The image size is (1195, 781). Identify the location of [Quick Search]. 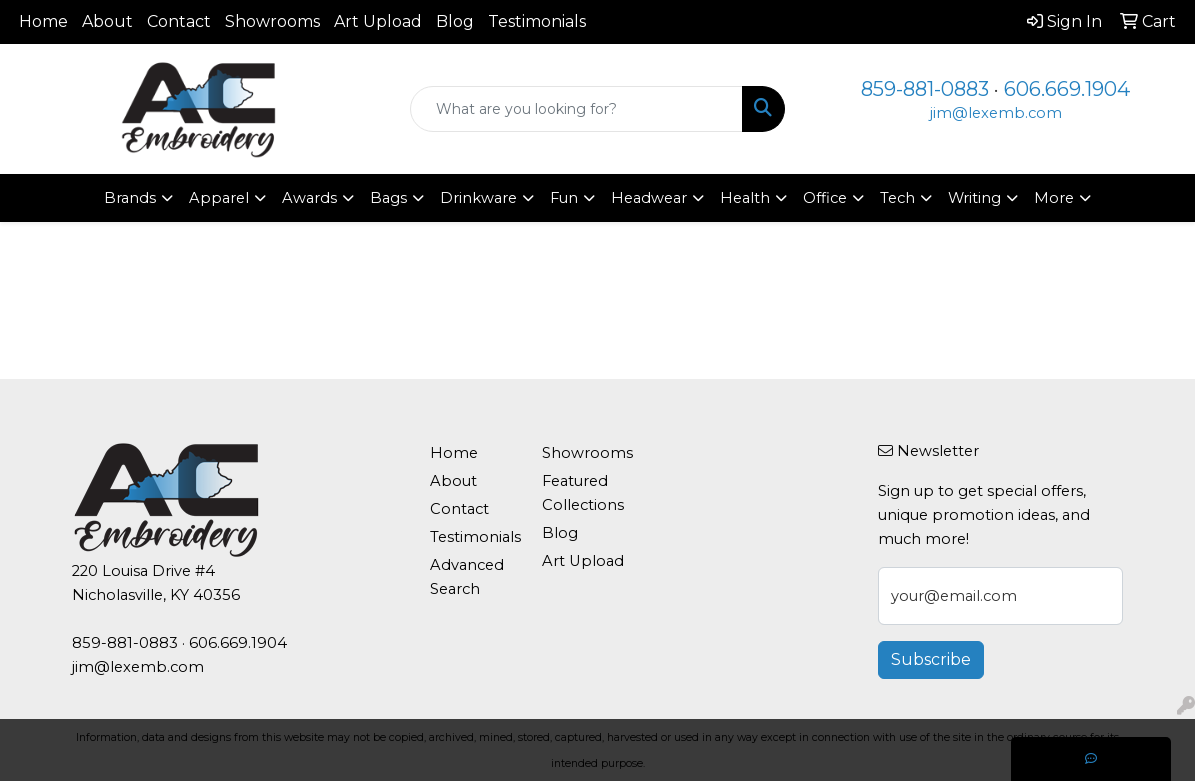
(576, 109).